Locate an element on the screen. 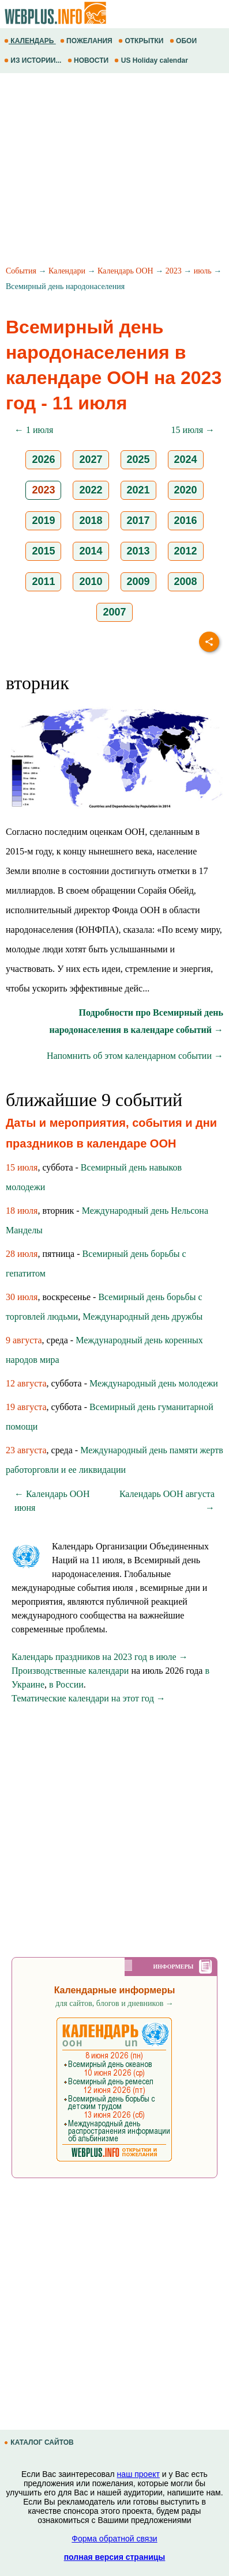 The height and width of the screenshot is (2576, 229). 2026 is located at coordinates (43, 459).